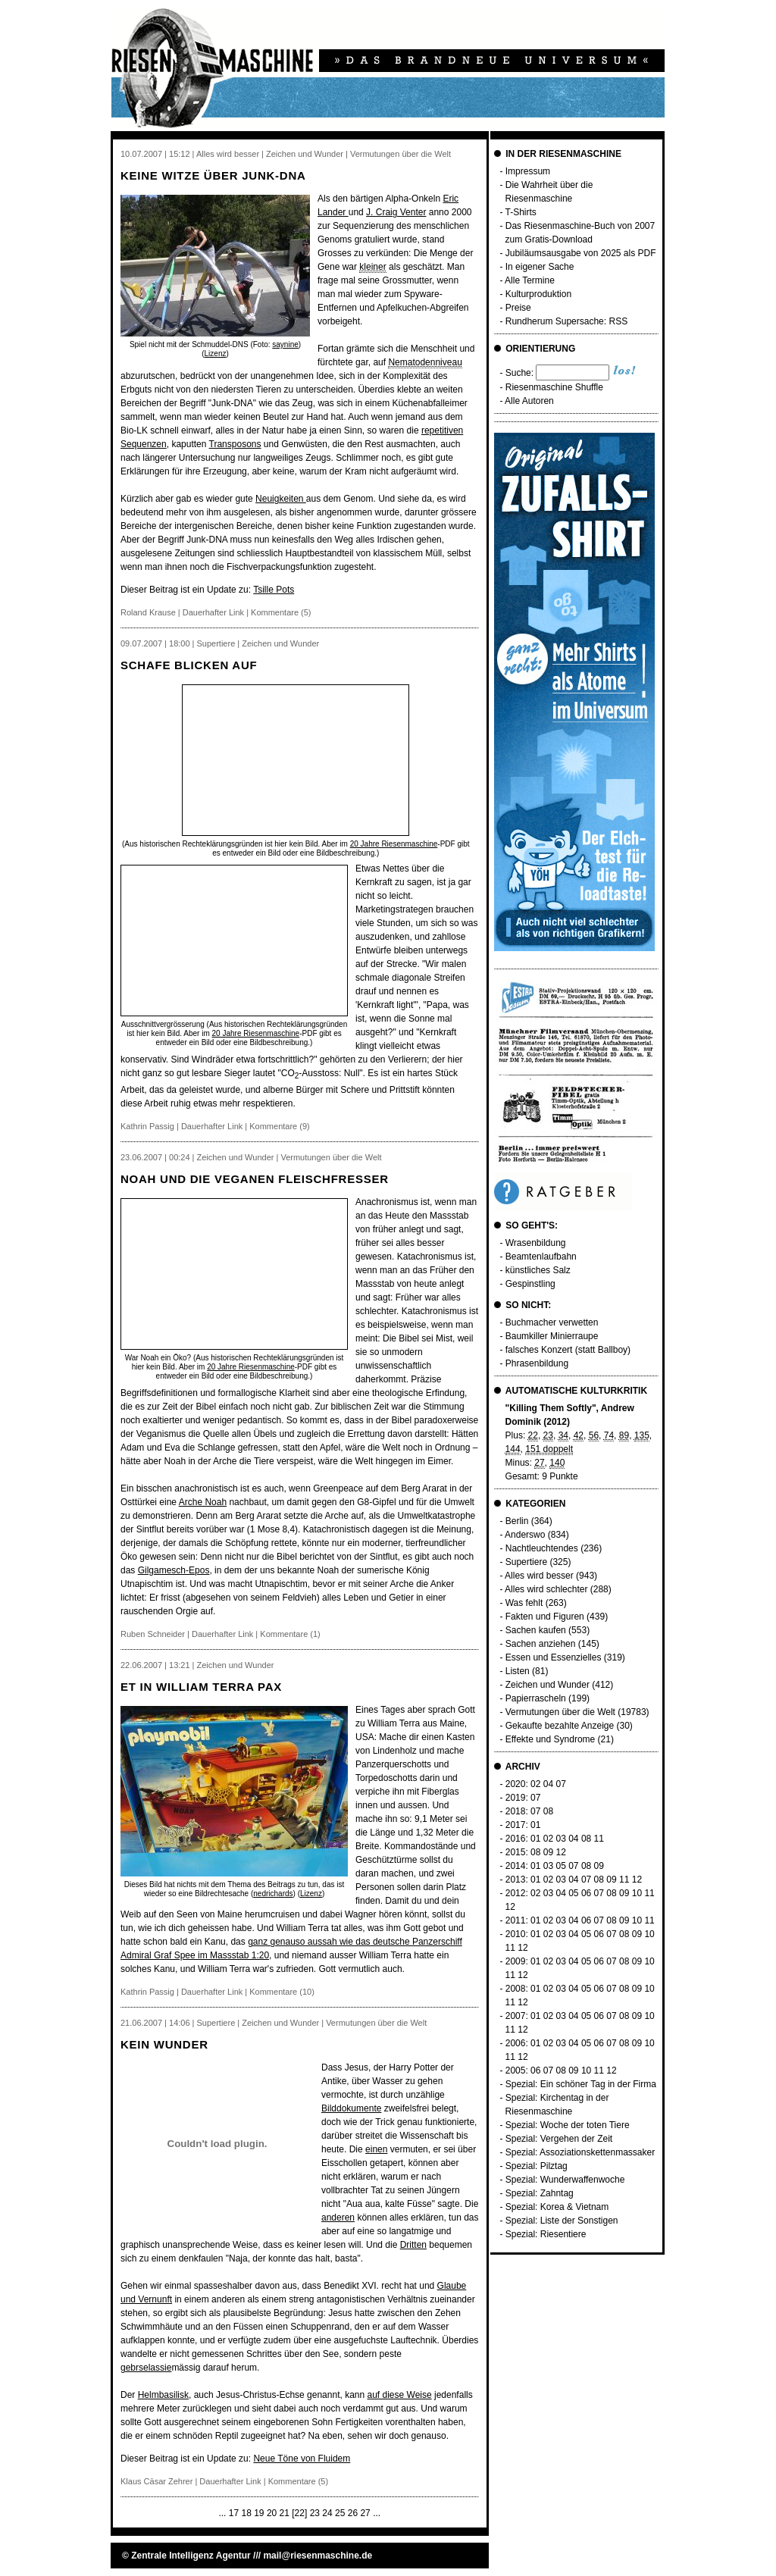  I want to click on Kommentare (1), so click(290, 1634).